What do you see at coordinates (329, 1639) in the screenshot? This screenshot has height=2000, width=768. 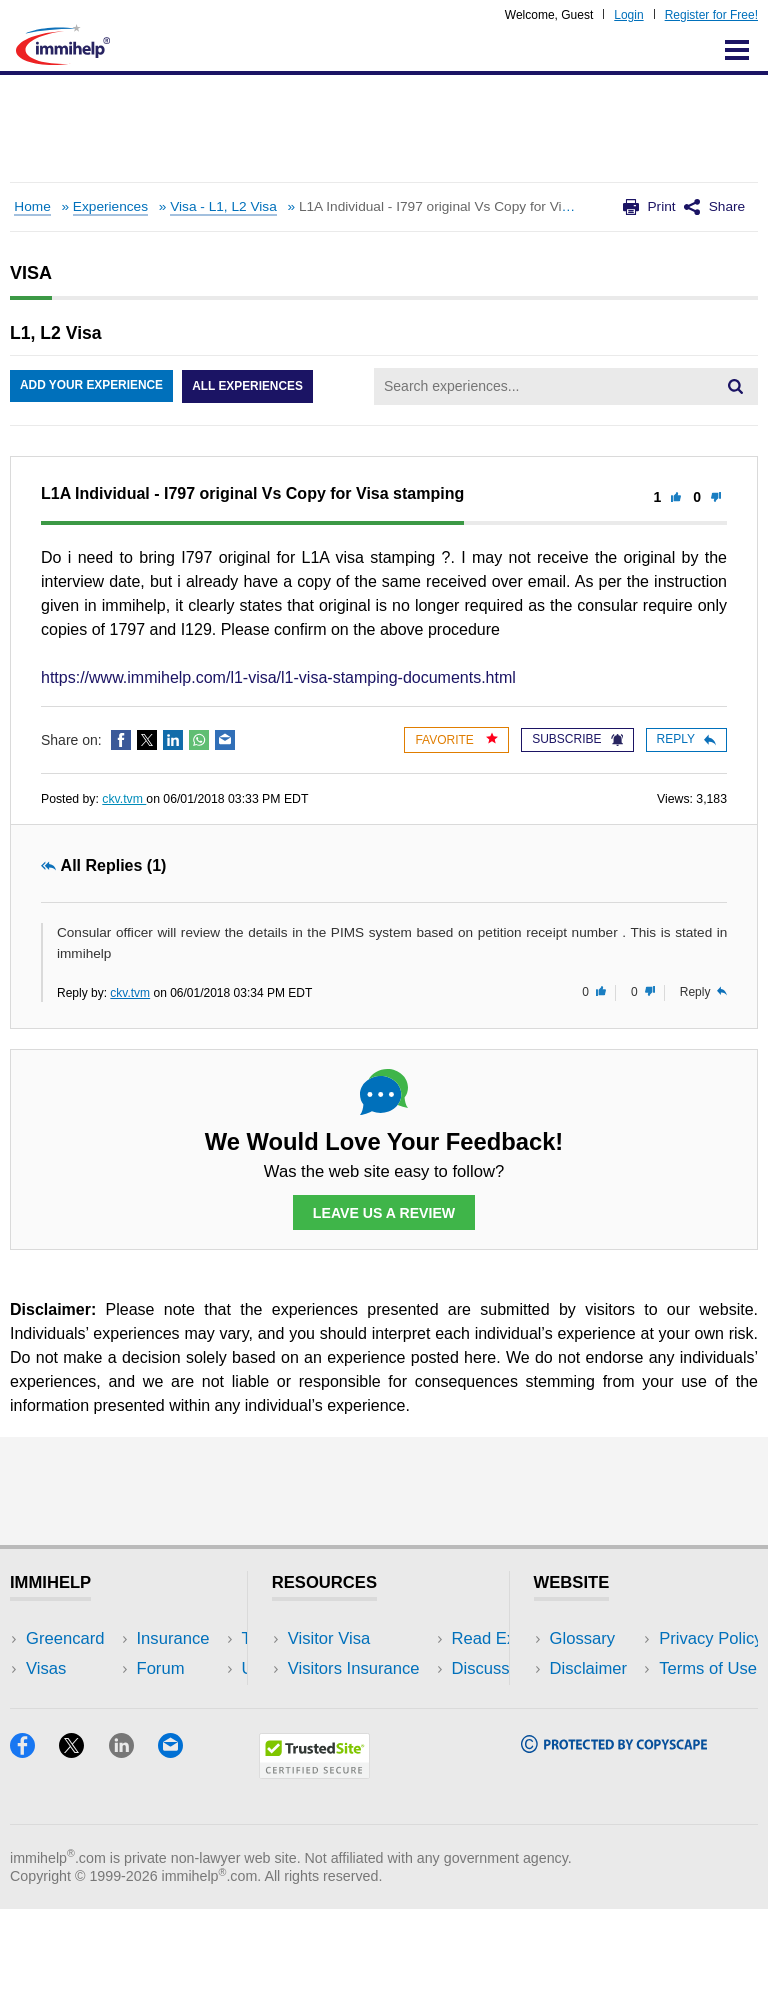 I see `Visitor Visa` at bounding box center [329, 1639].